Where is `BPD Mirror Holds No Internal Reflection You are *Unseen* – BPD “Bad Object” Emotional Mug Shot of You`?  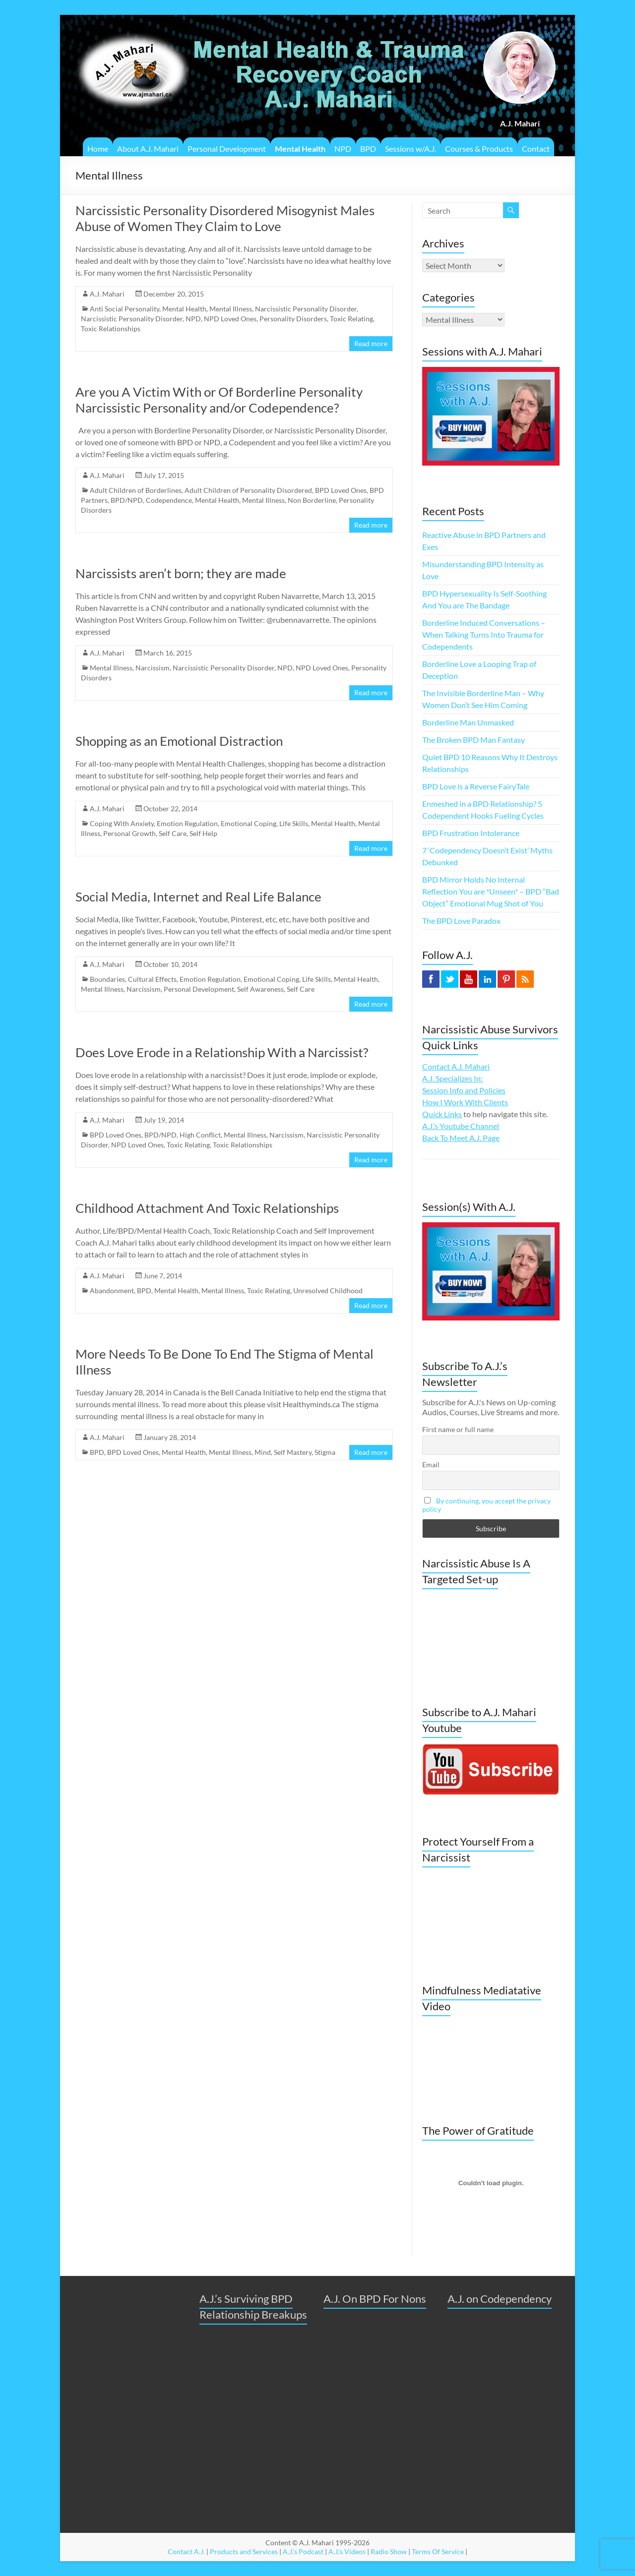
BPD Mirror Holds No Internal Reflection You are *Unseen* – BPD “Bad Object” Emotional Mug Shot of You is located at coordinates (490, 891).